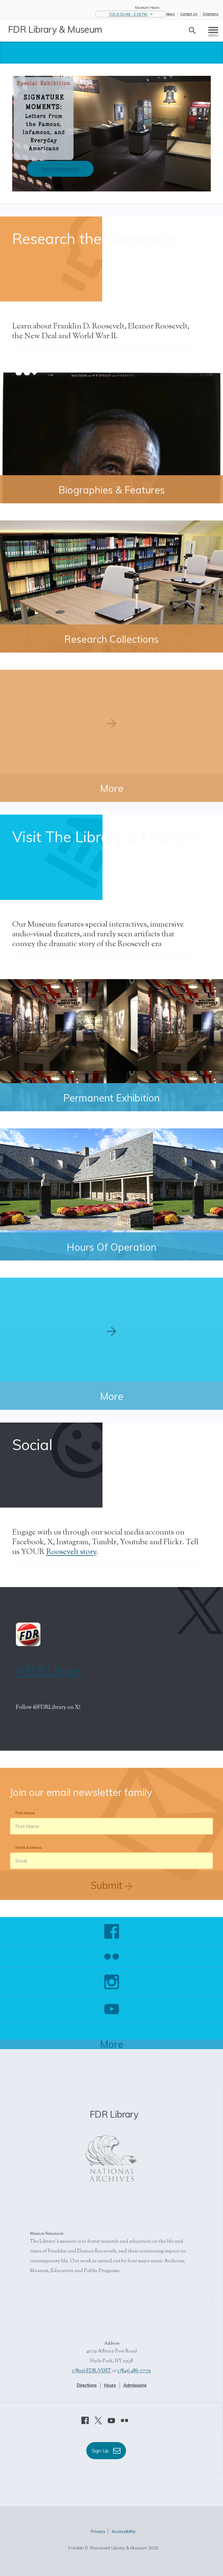 The width and height of the screenshot is (223, 2576). What do you see at coordinates (130, 14) in the screenshot?
I see `[button]` at bounding box center [130, 14].